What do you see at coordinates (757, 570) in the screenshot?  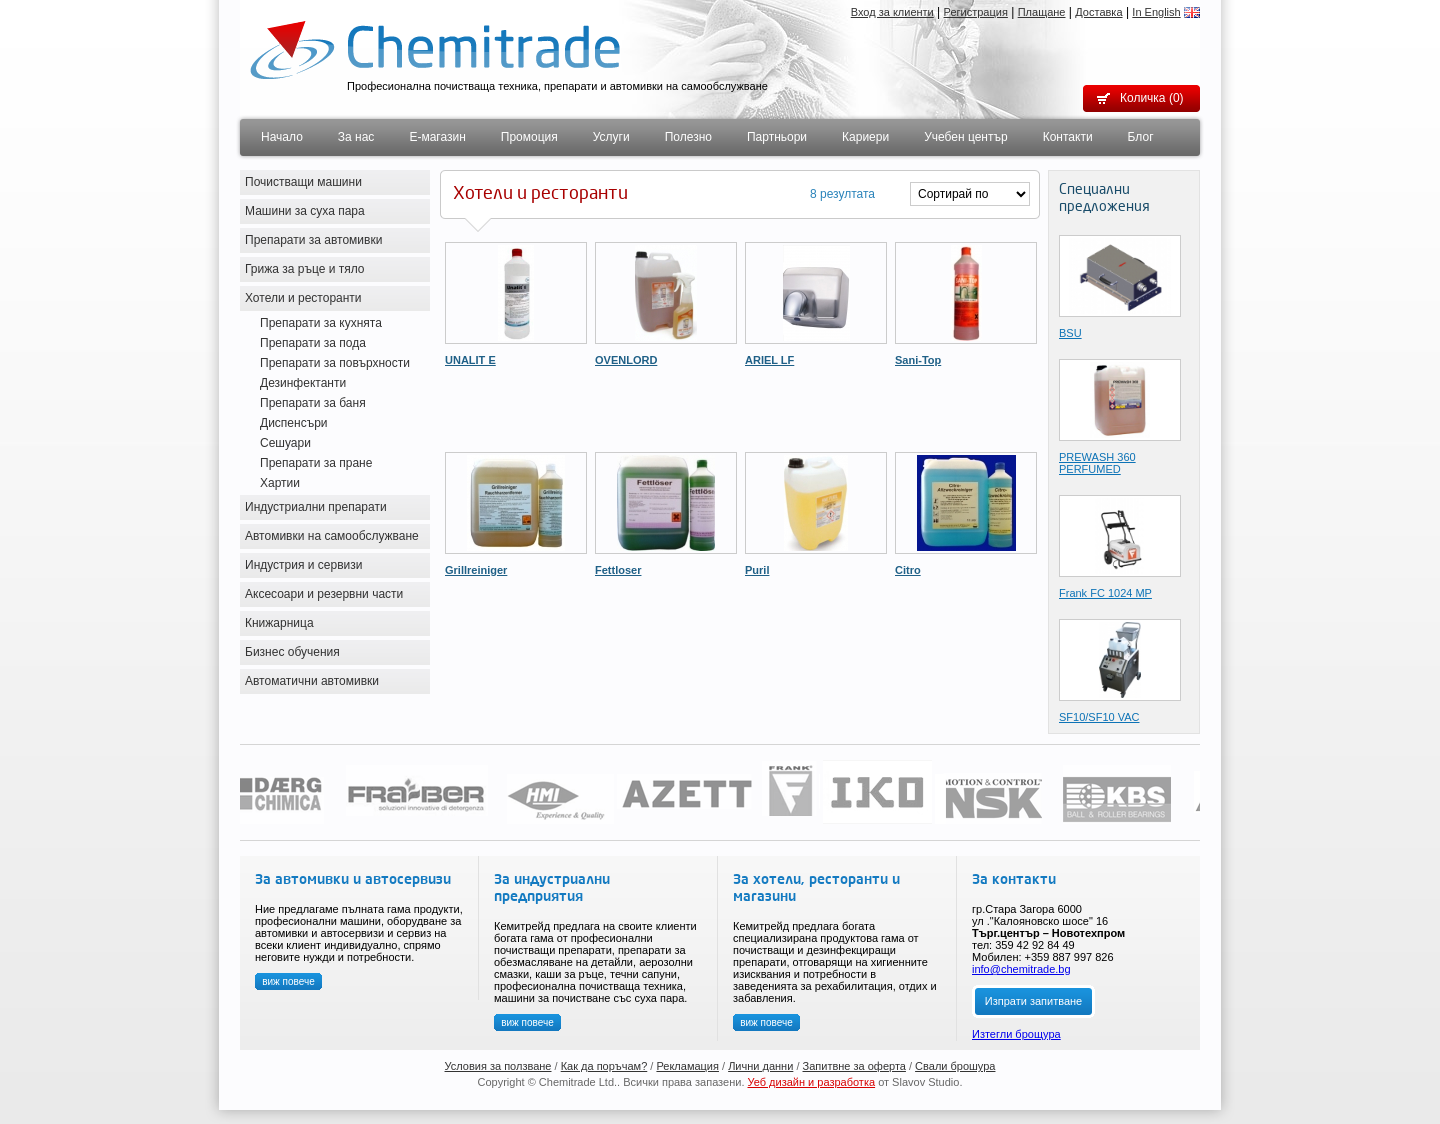 I see `Puril` at bounding box center [757, 570].